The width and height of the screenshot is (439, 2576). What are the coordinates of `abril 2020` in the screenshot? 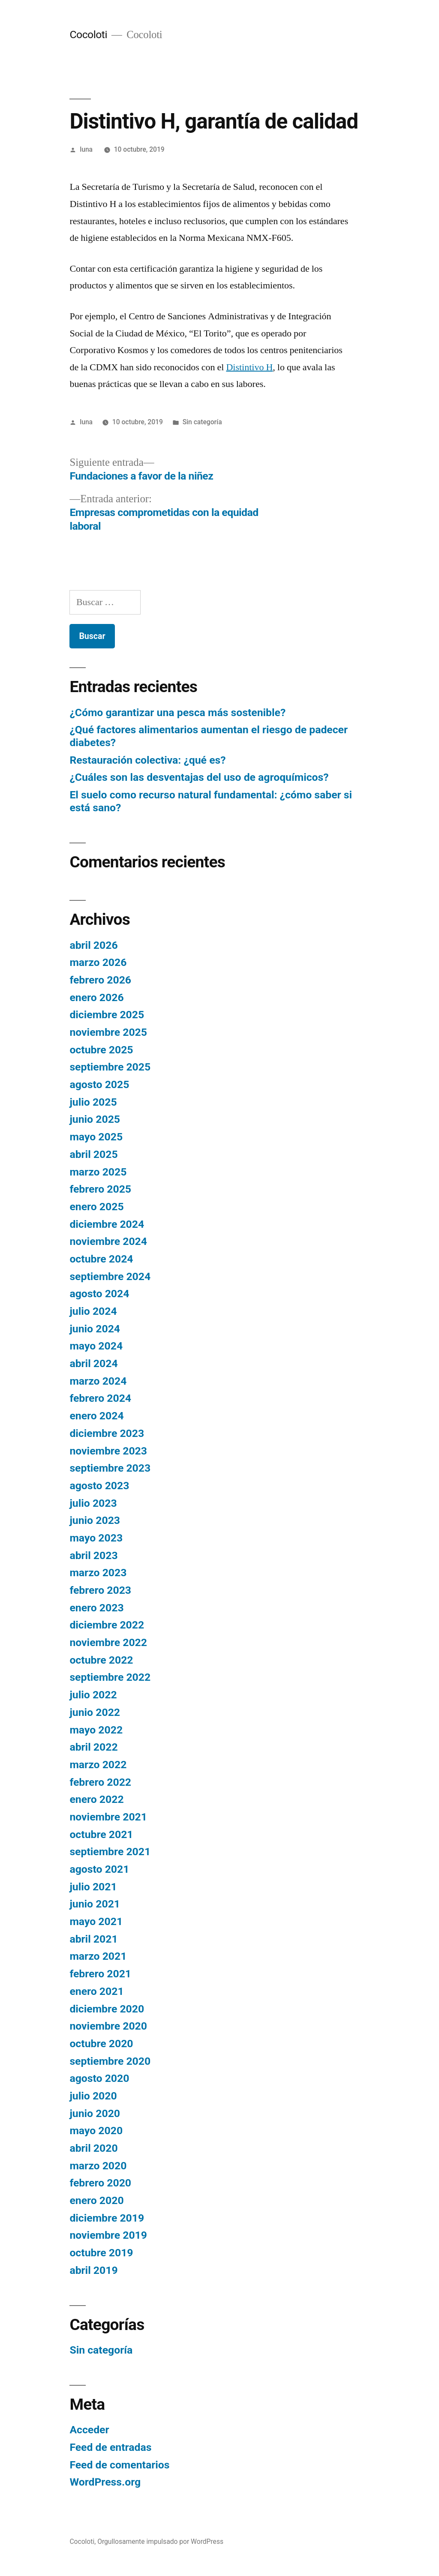 It's located at (93, 2148).